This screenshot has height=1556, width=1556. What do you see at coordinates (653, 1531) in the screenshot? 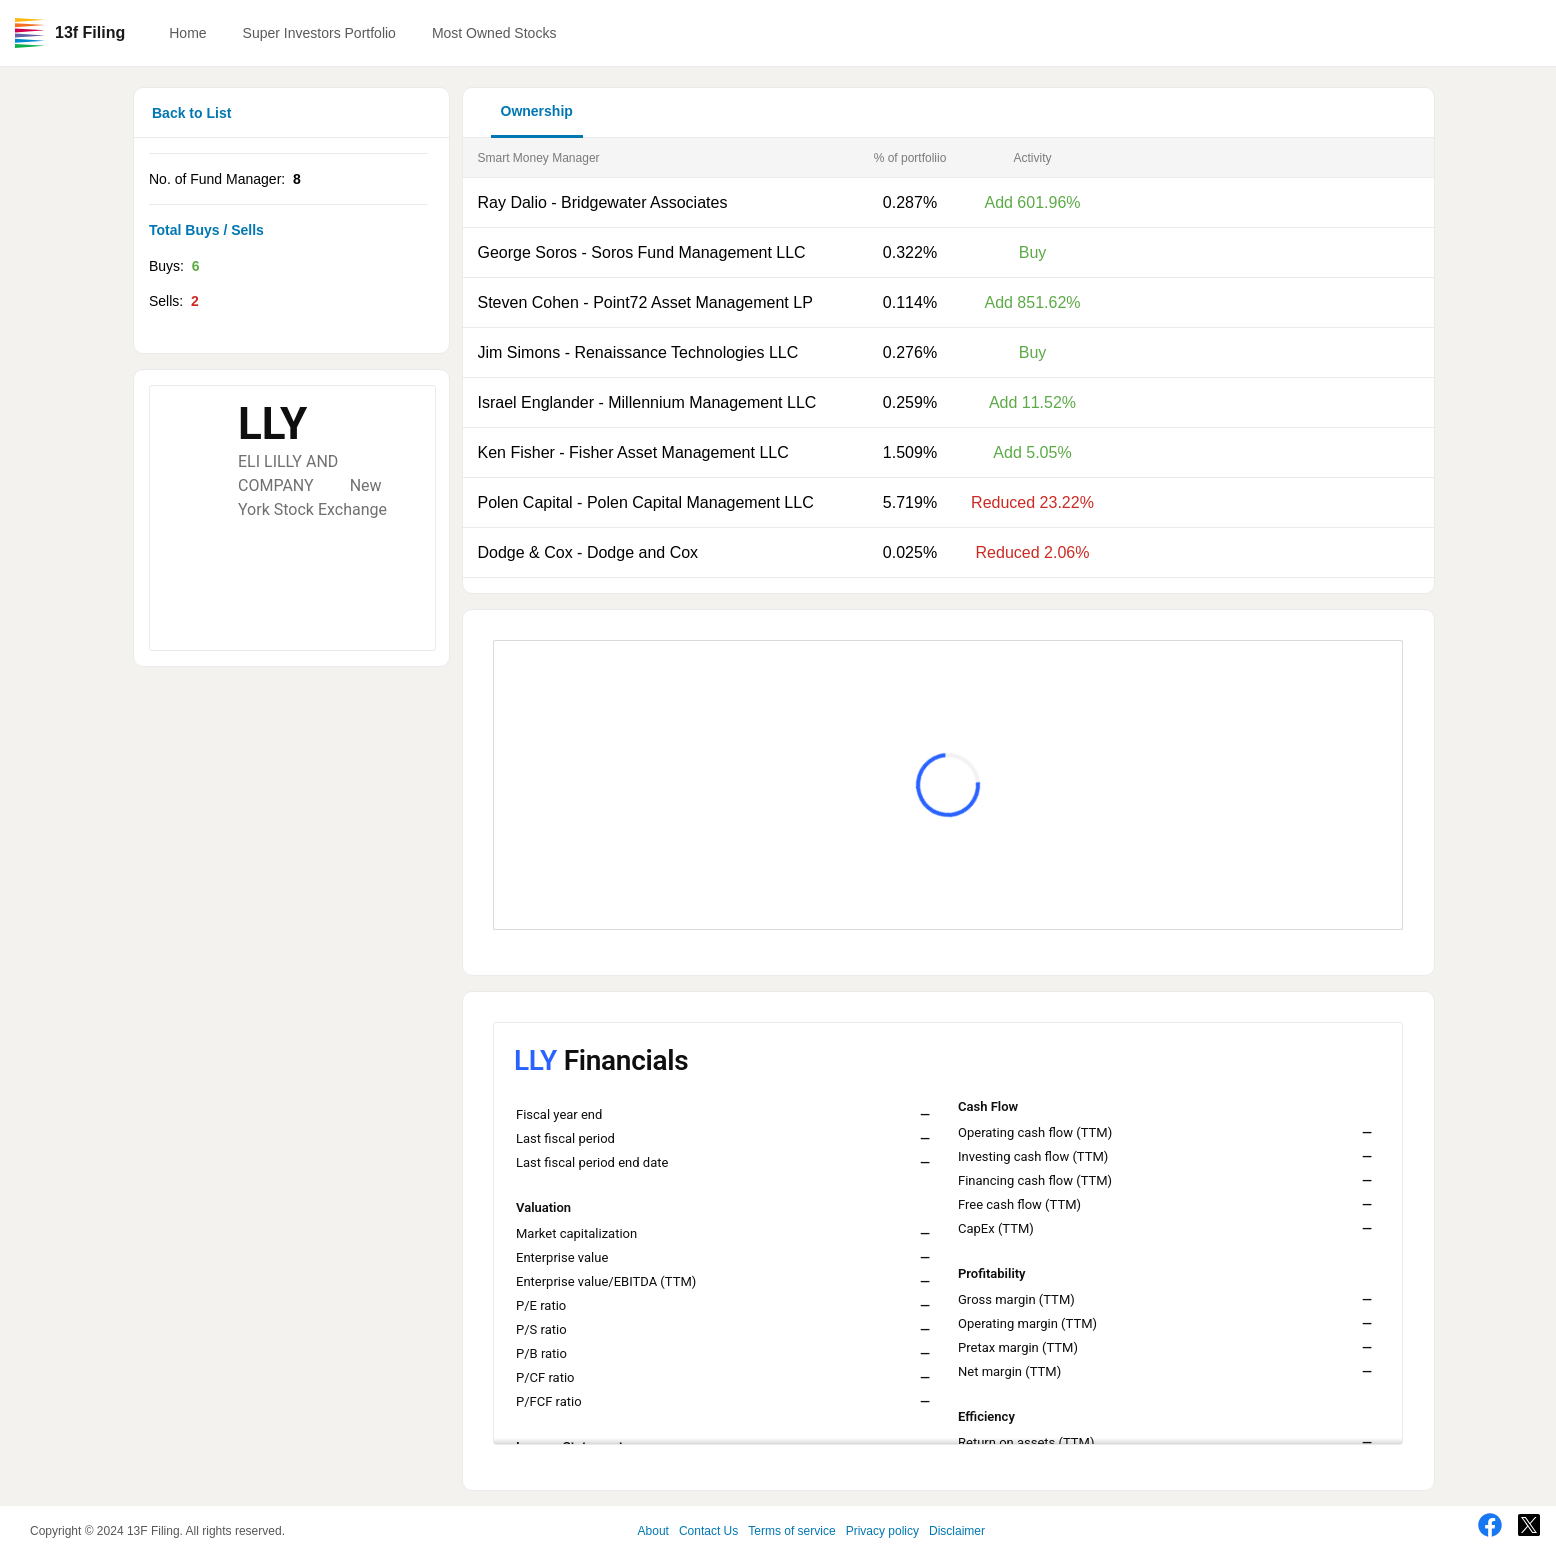
I see `About` at bounding box center [653, 1531].